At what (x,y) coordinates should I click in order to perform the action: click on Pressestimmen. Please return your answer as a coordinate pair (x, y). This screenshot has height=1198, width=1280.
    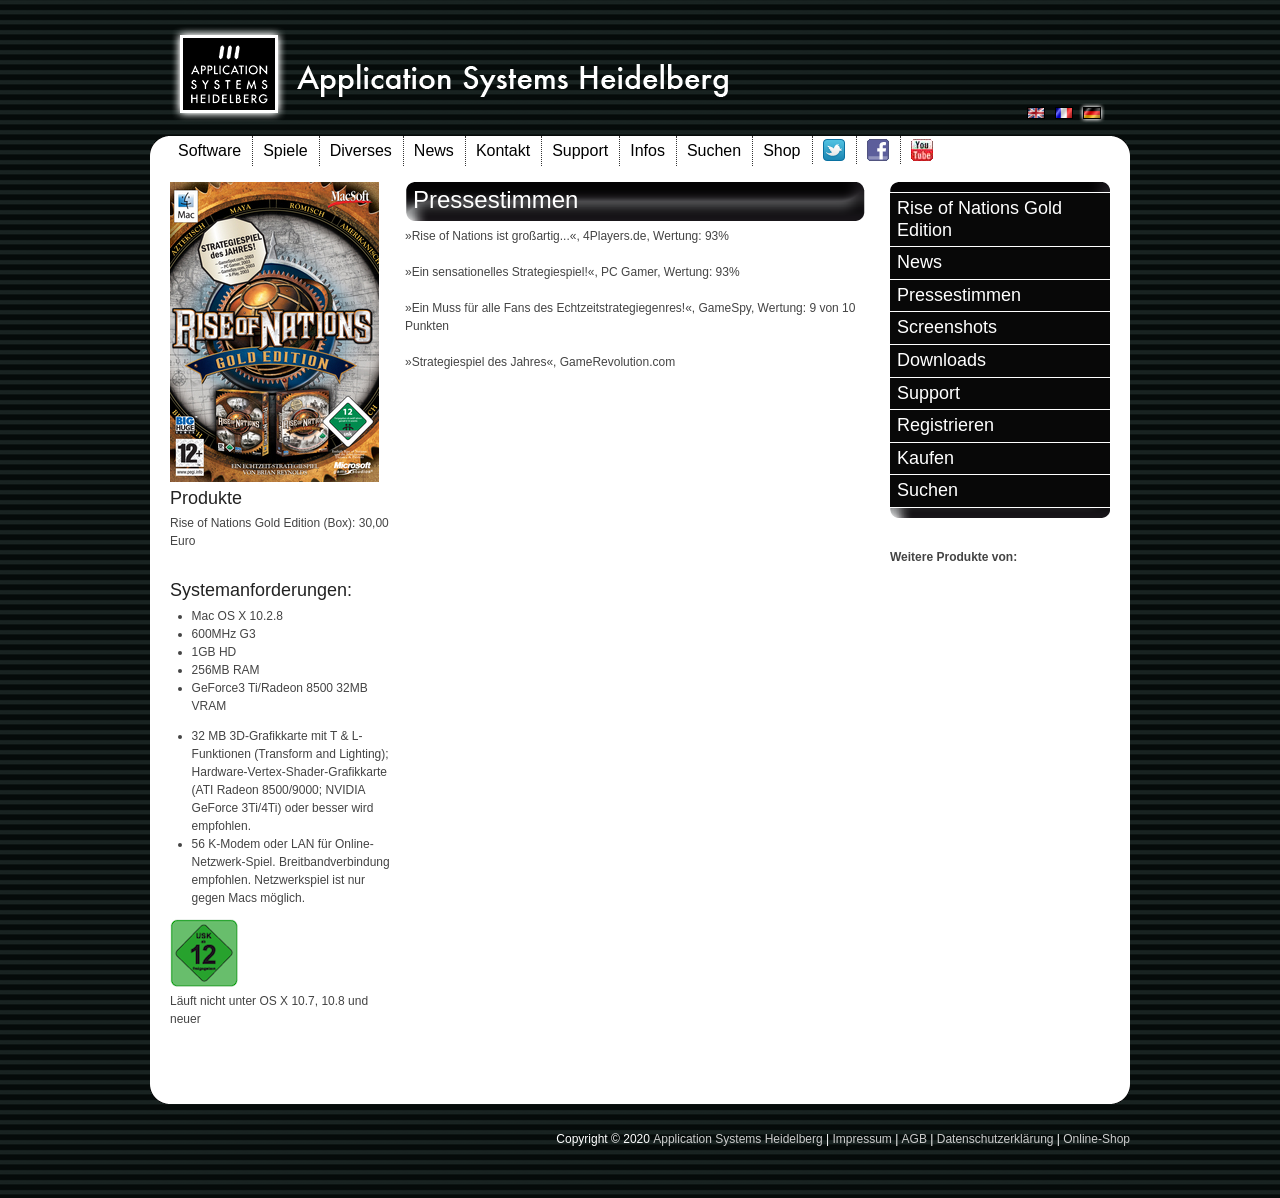
    Looking at the image, I should click on (959, 295).